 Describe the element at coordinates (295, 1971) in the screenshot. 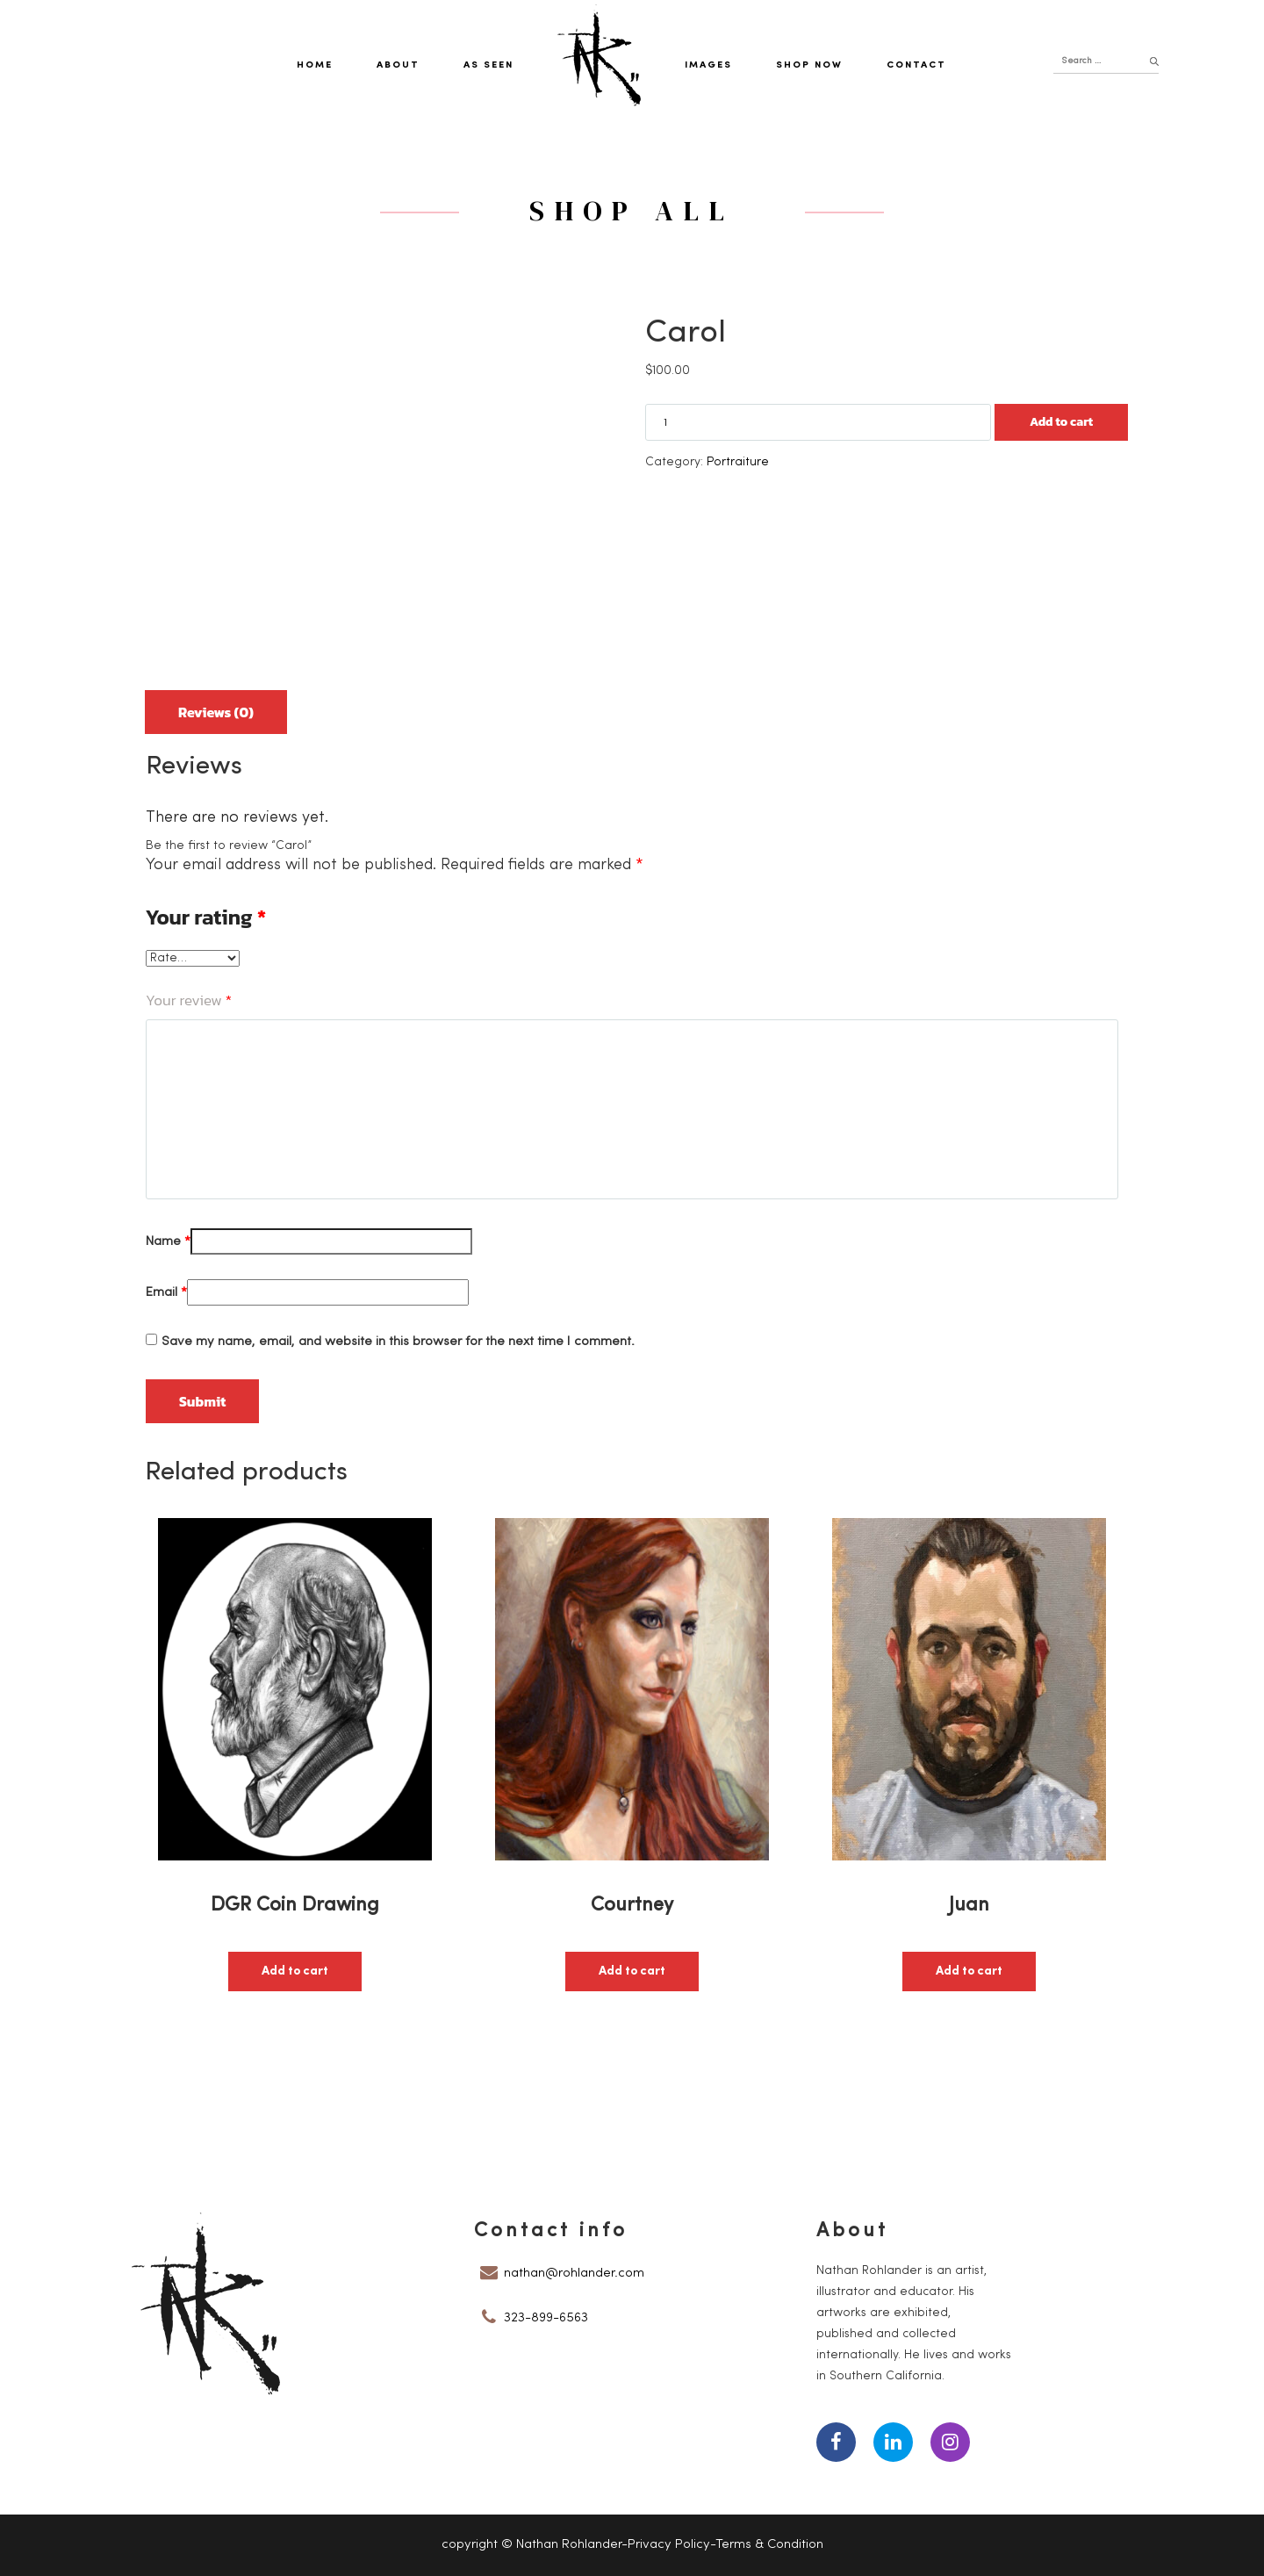

I see `Add to cart [button]` at that location.